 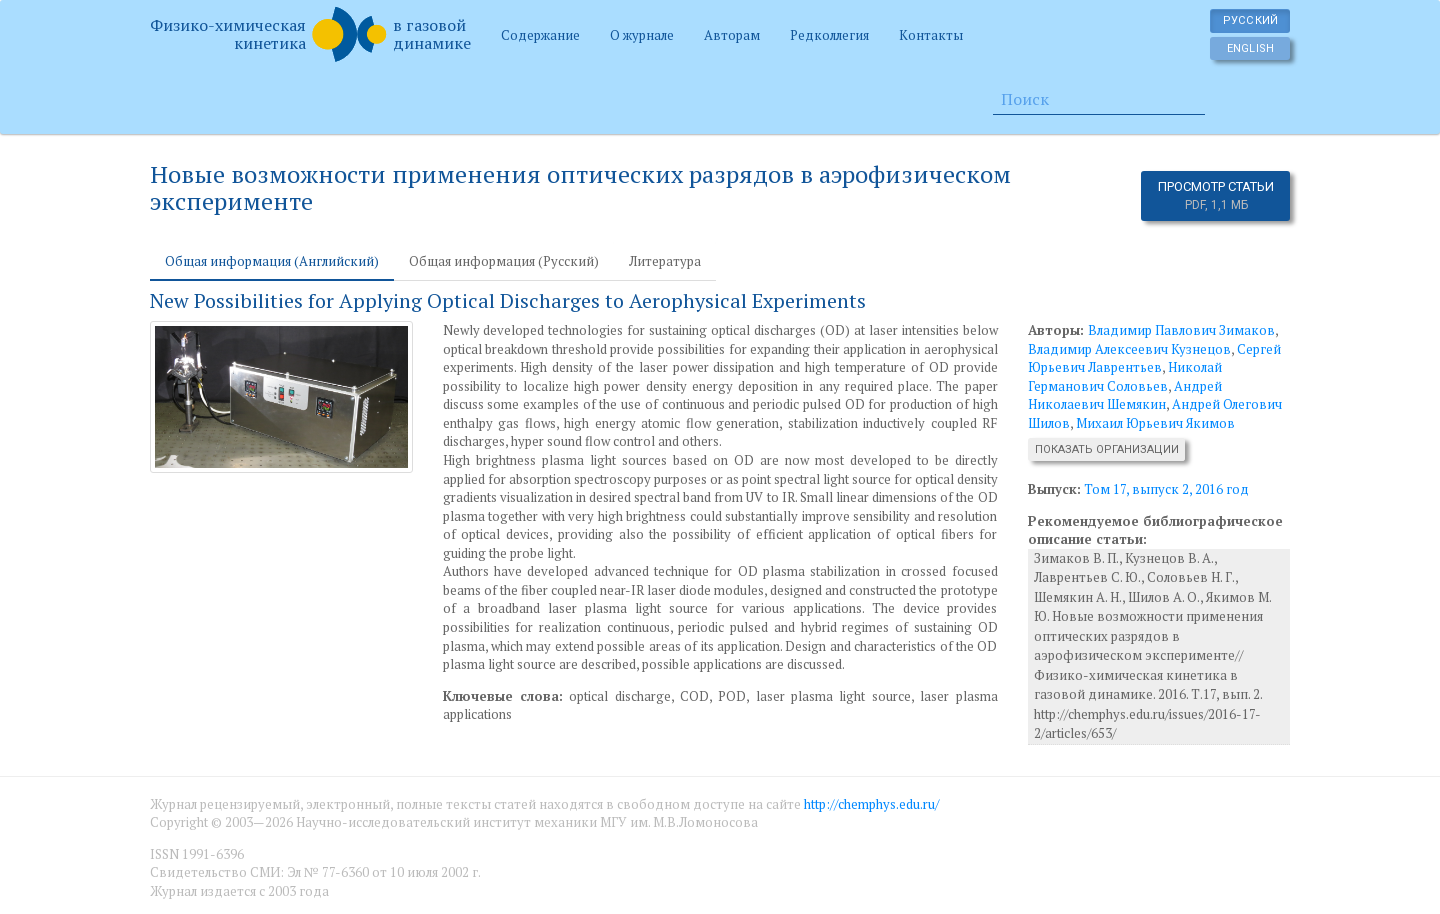 I want to click on О журнале, so click(x=642, y=35).